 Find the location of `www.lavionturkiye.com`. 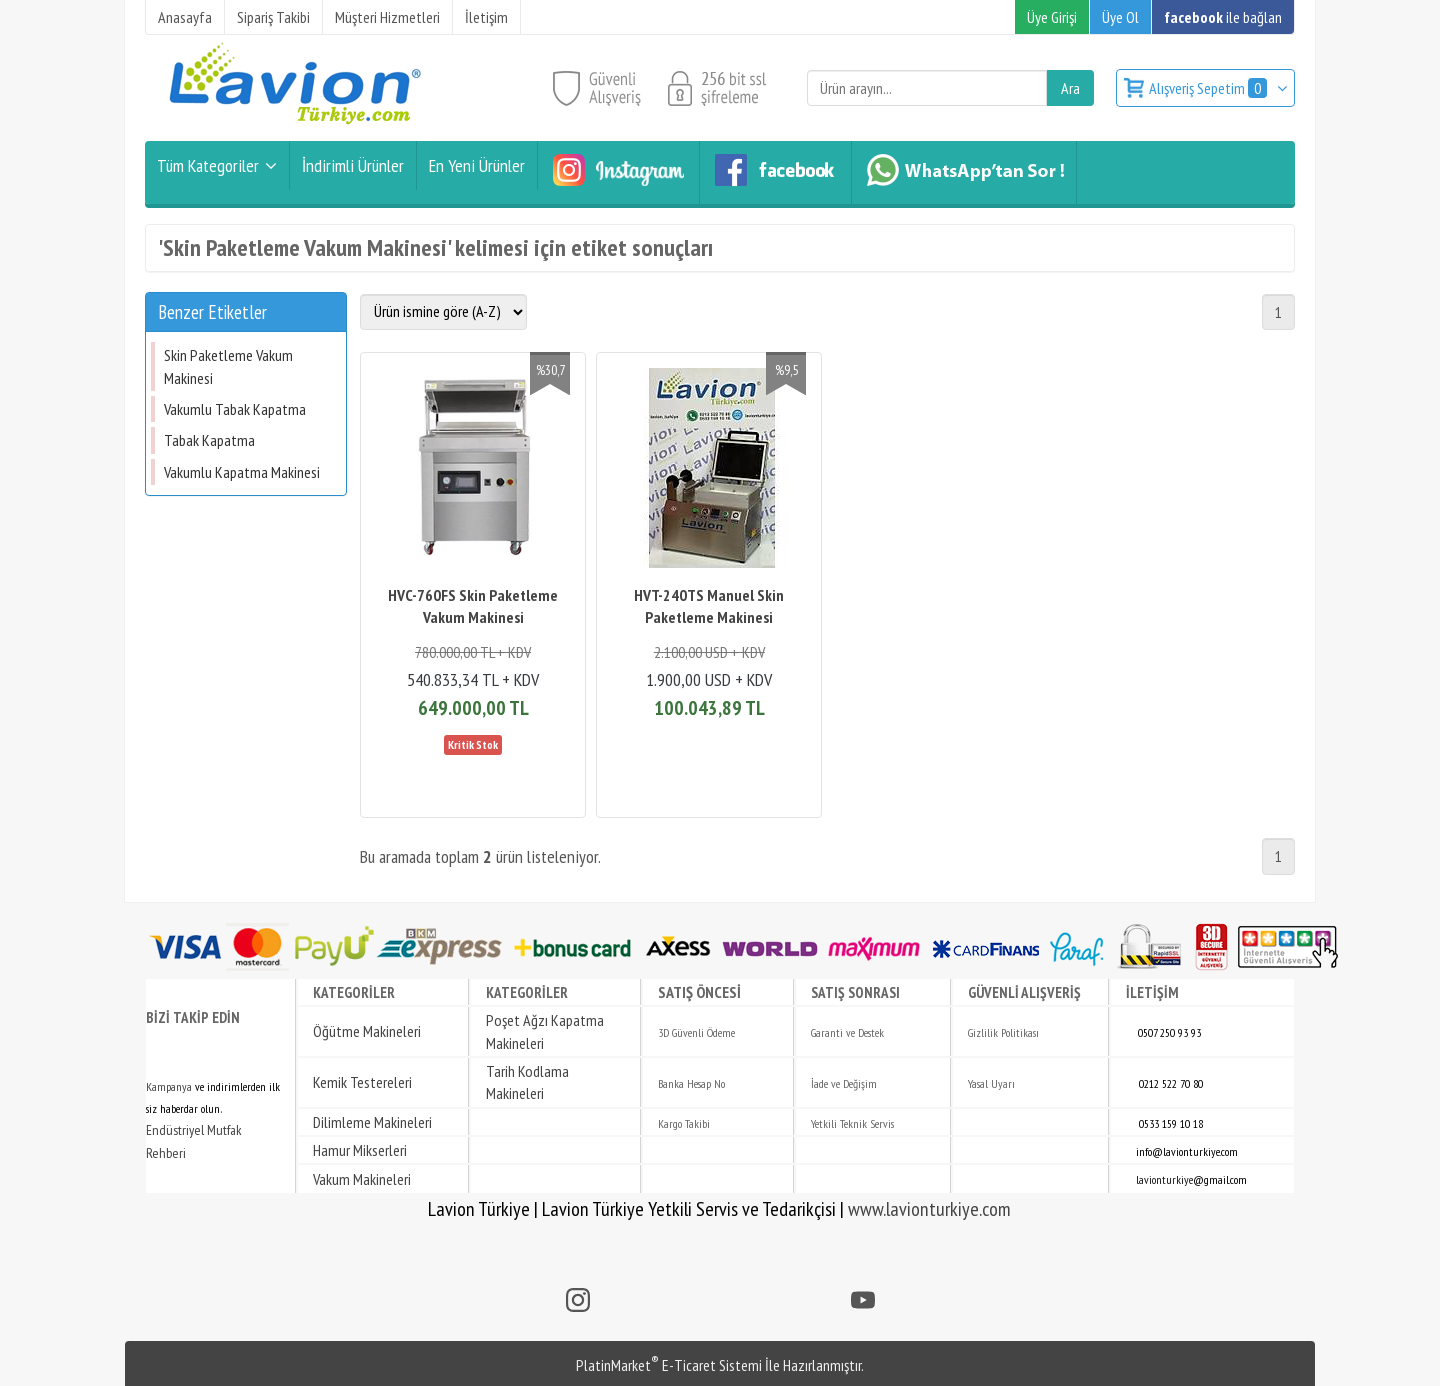

www.lavionturkiye.com is located at coordinates (929, 1209).